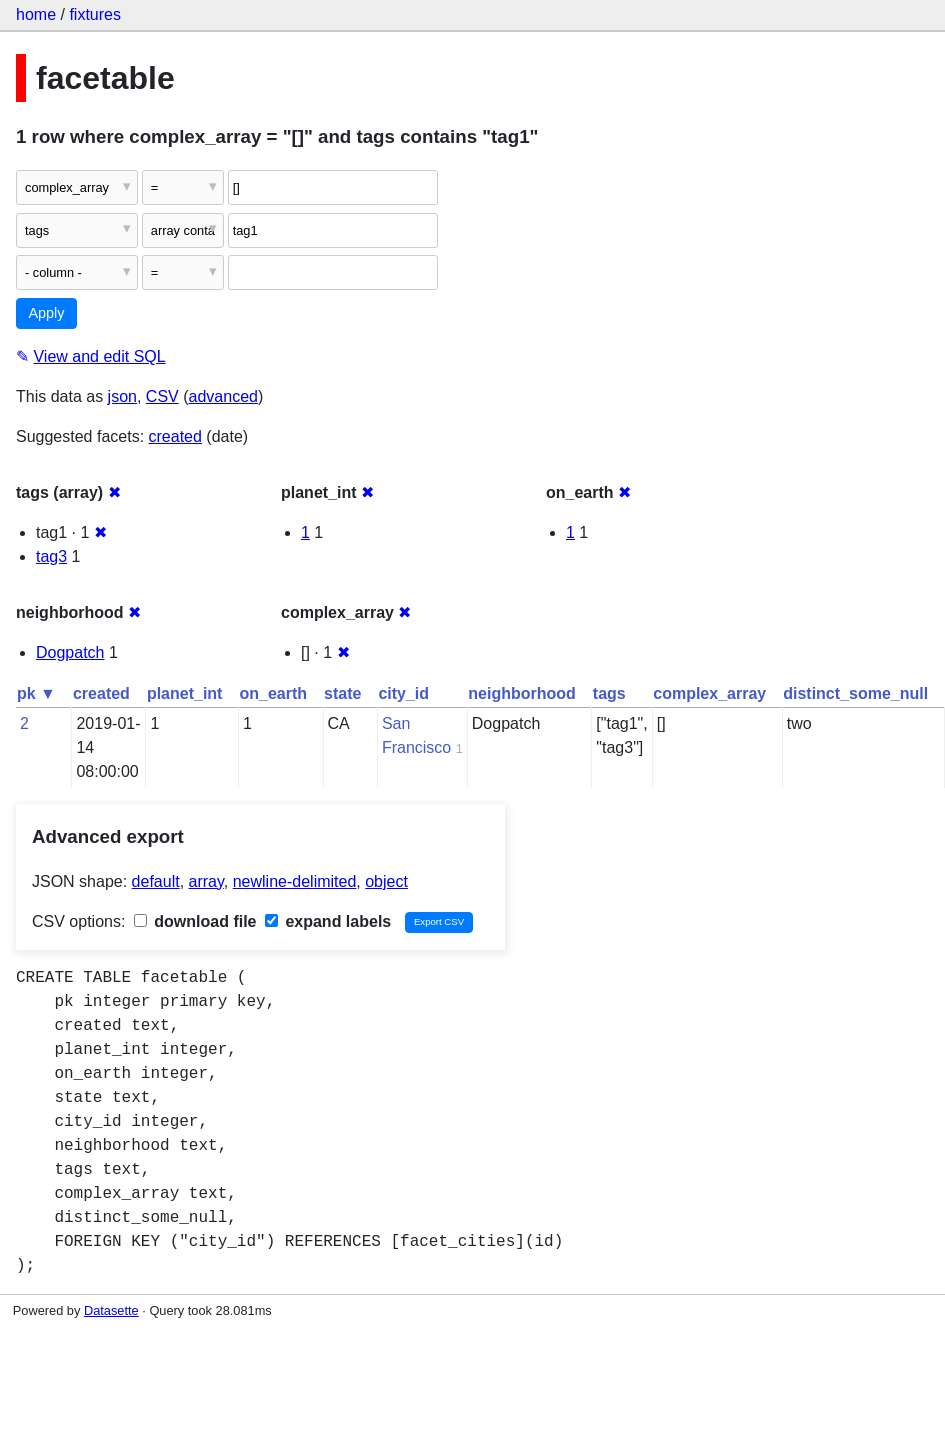 The height and width of the screenshot is (1429, 945). Describe the element at coordinates (51, 556) in the screenshot. I see `tag3` at that location.